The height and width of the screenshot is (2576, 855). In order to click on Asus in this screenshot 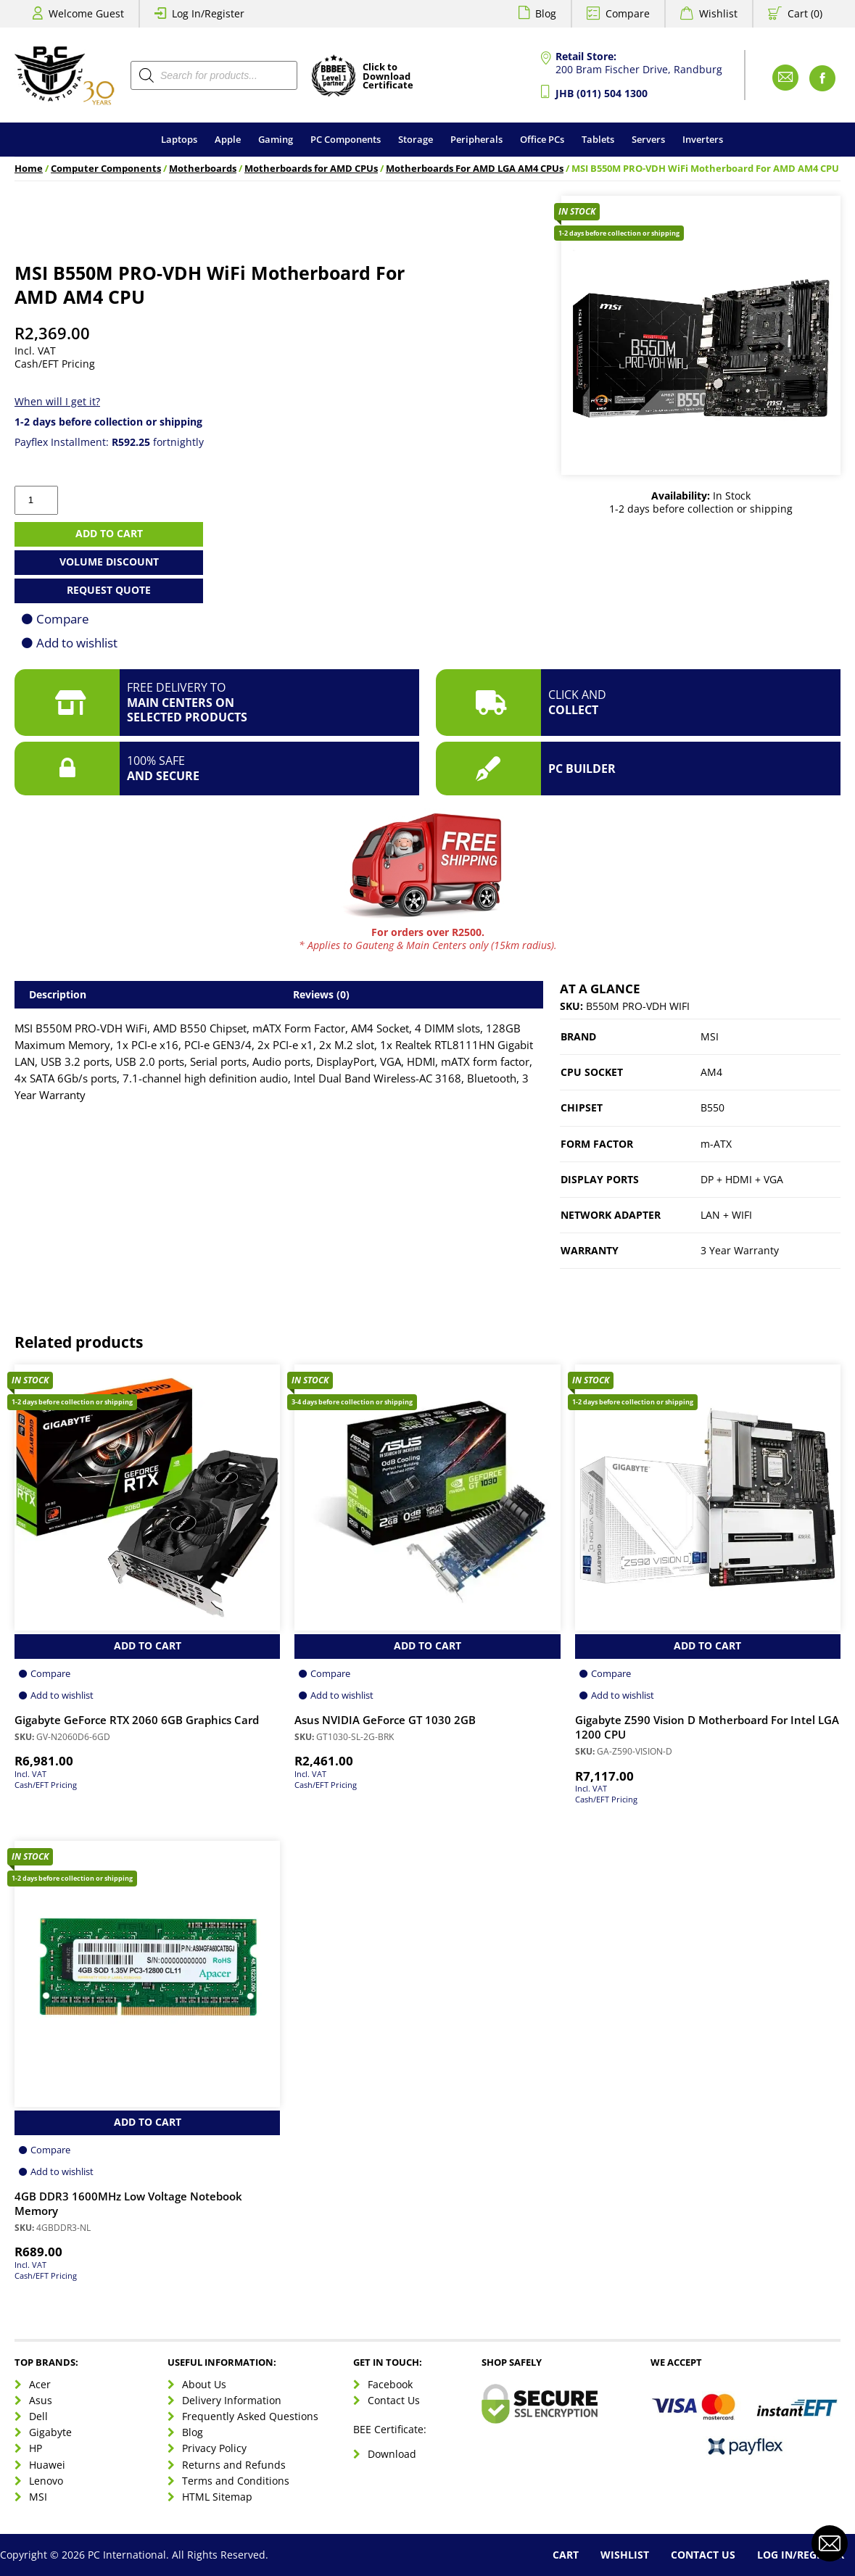, I will do `click(40, 2400)`.